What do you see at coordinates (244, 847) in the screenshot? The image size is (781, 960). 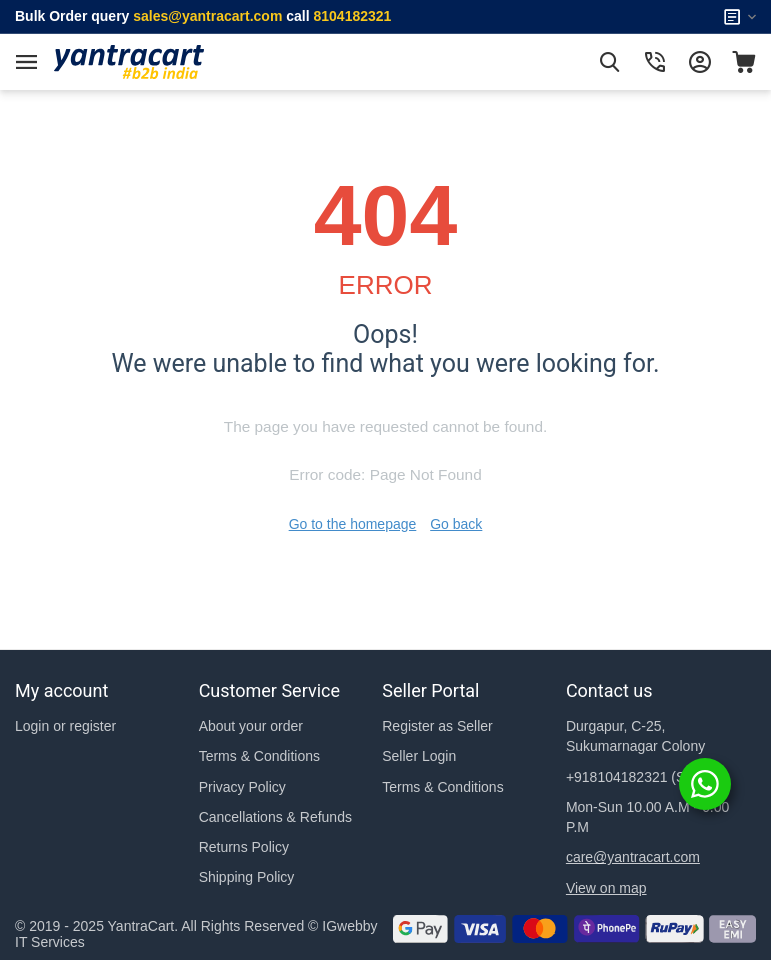 I see `Returns Policy` at bounding box center [244, 847].